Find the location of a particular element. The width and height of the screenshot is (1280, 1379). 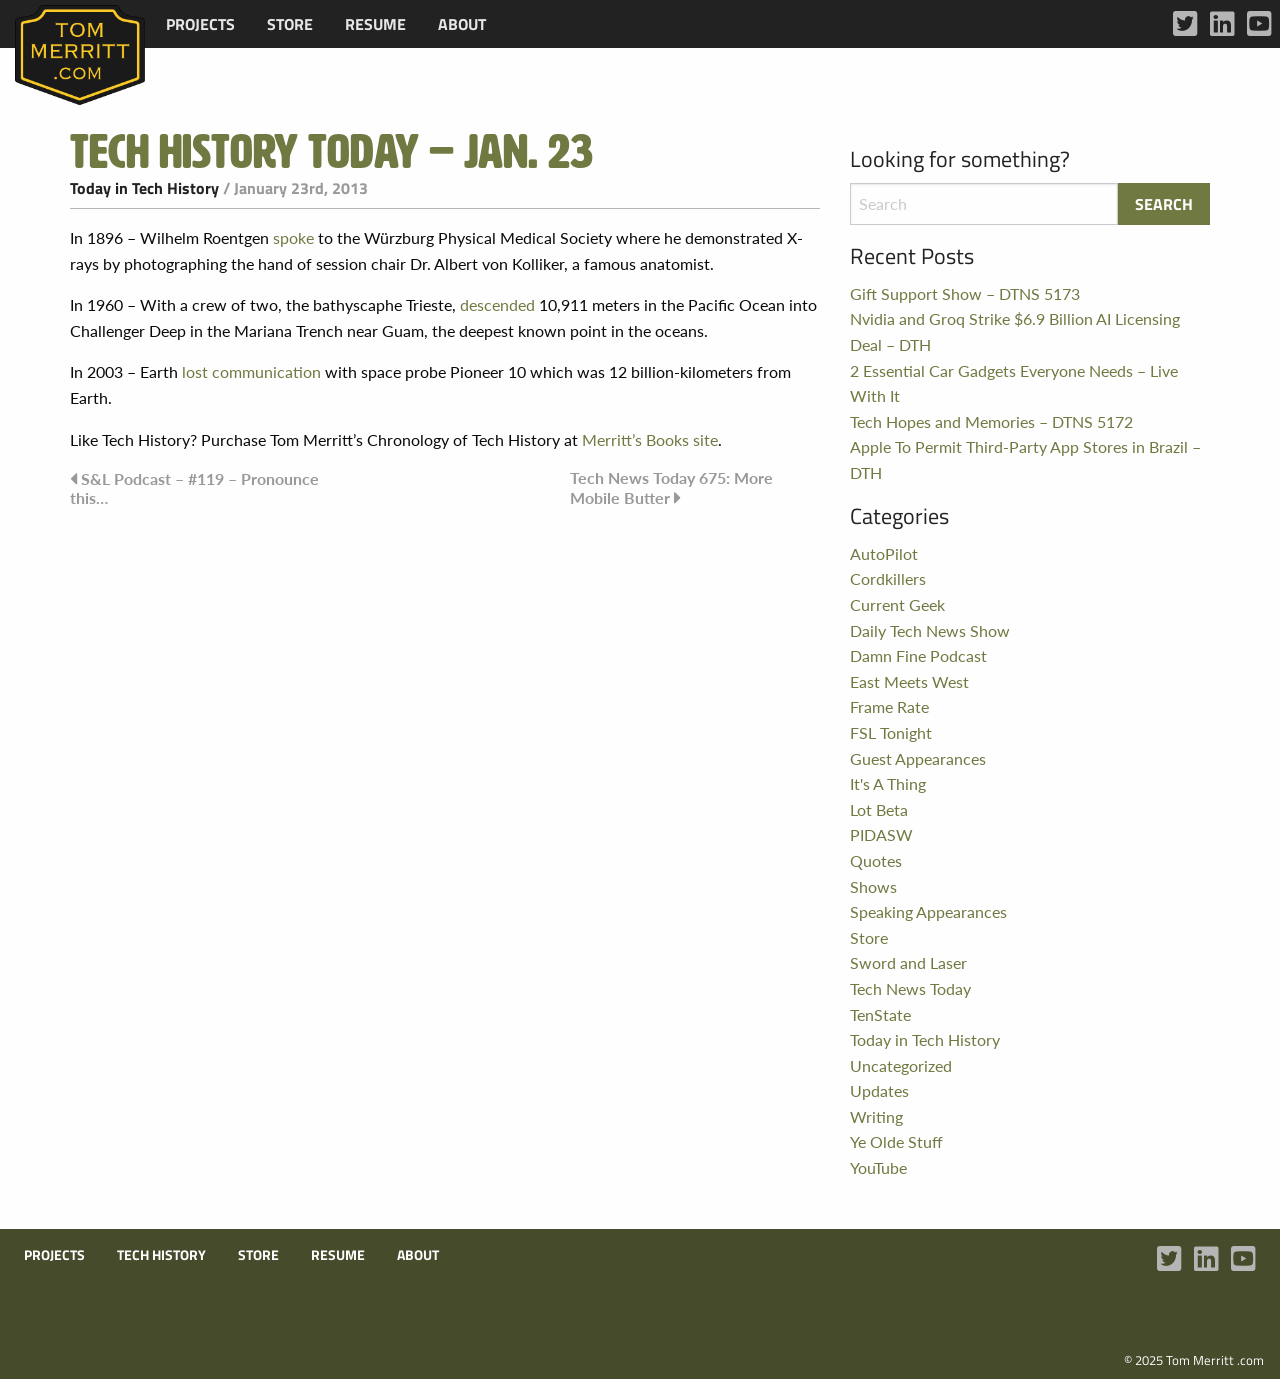

Tech History is located at coordinates (161, 1255).